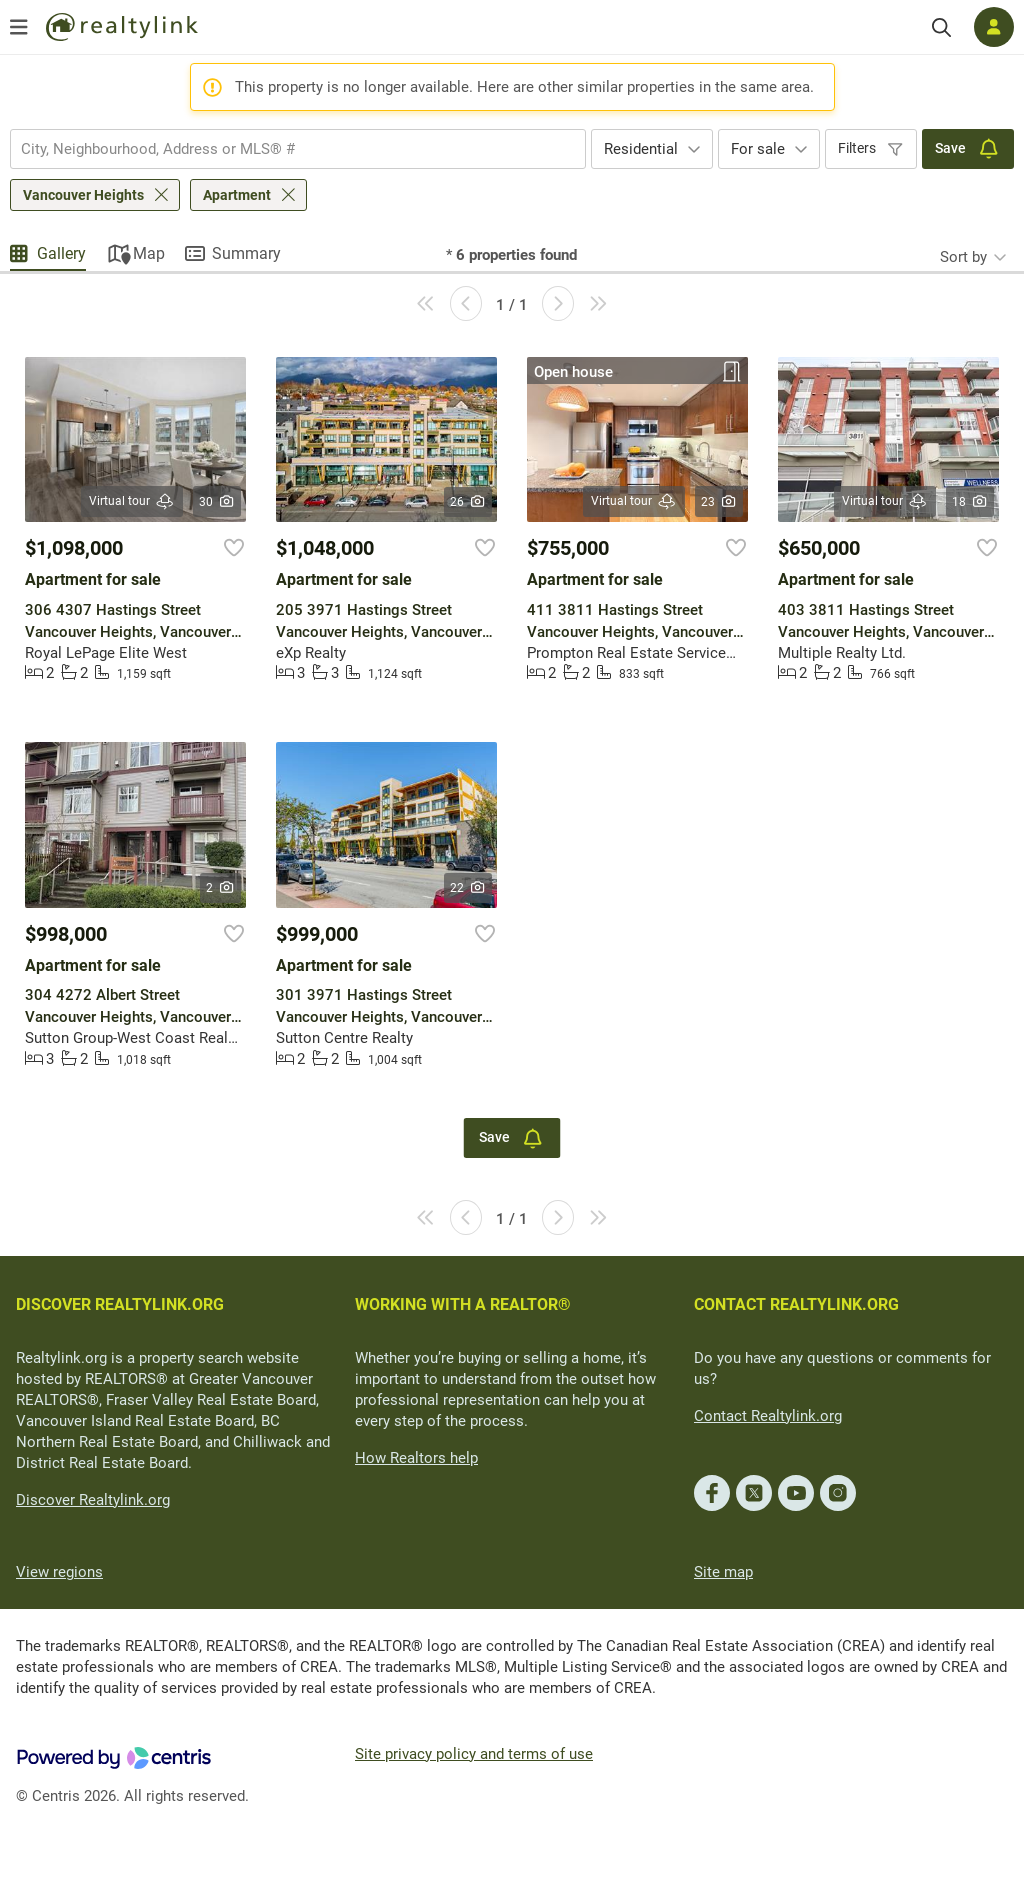  Describe the element at coordinates (941, 27) in the screenshot. I see `[Search]` at that location.